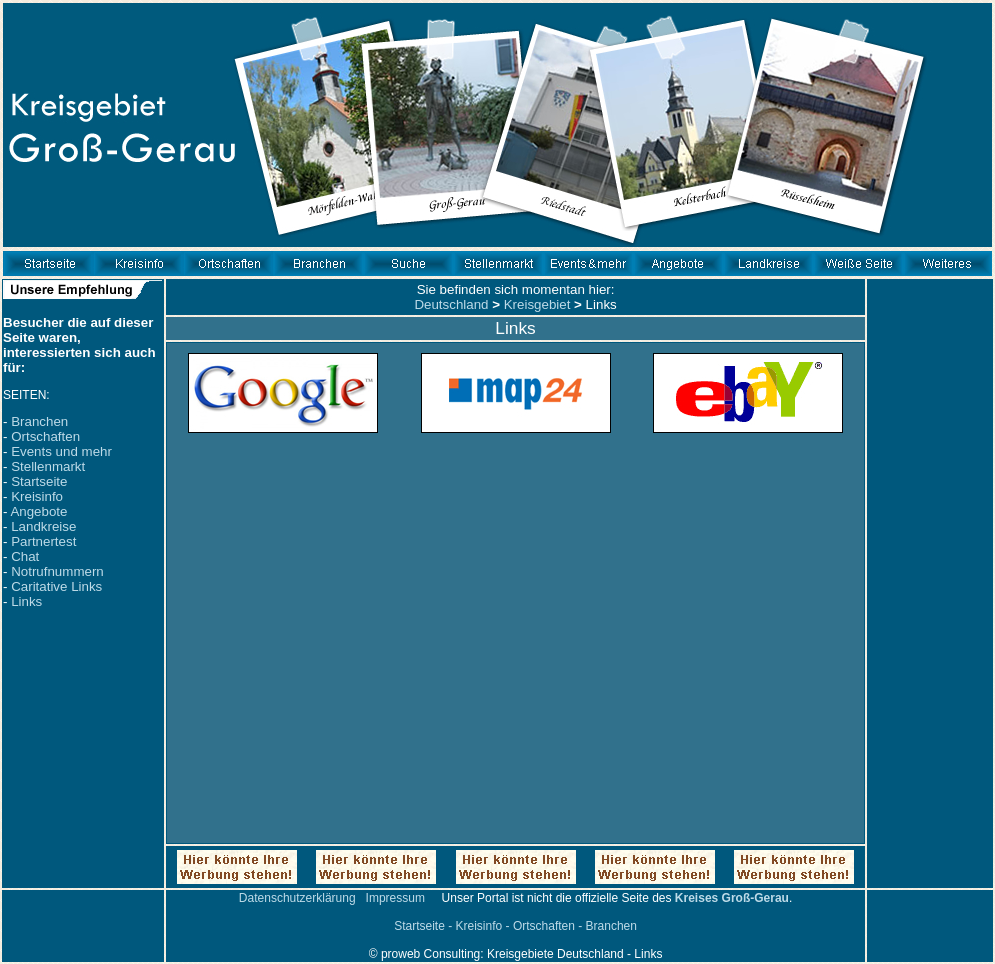 Image resolution: width=995 pixels, height=964 pixels. What do you see at coordinates (297, 898) in the screenshot?
I see `Datenschutzerklärung` at bounding box center [297, 898].